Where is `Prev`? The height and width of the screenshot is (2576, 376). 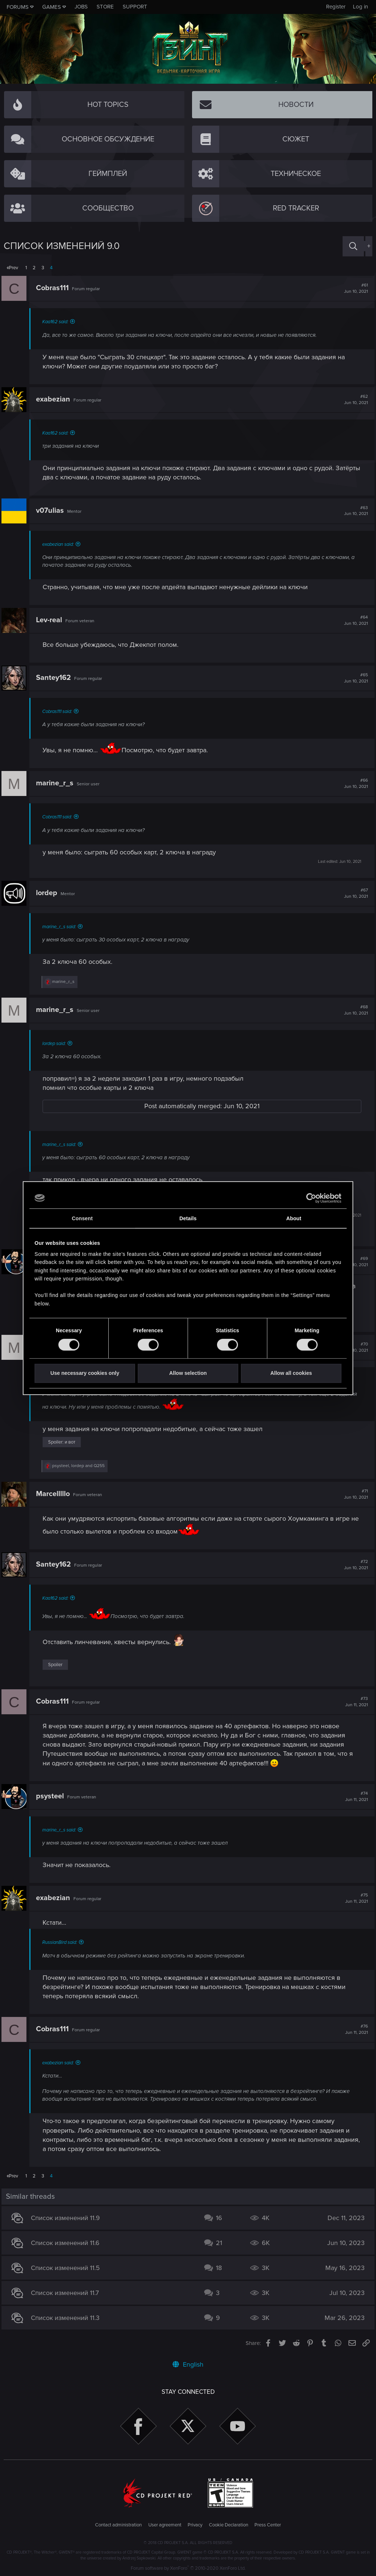 Prev is located at coordinates (13, 268).